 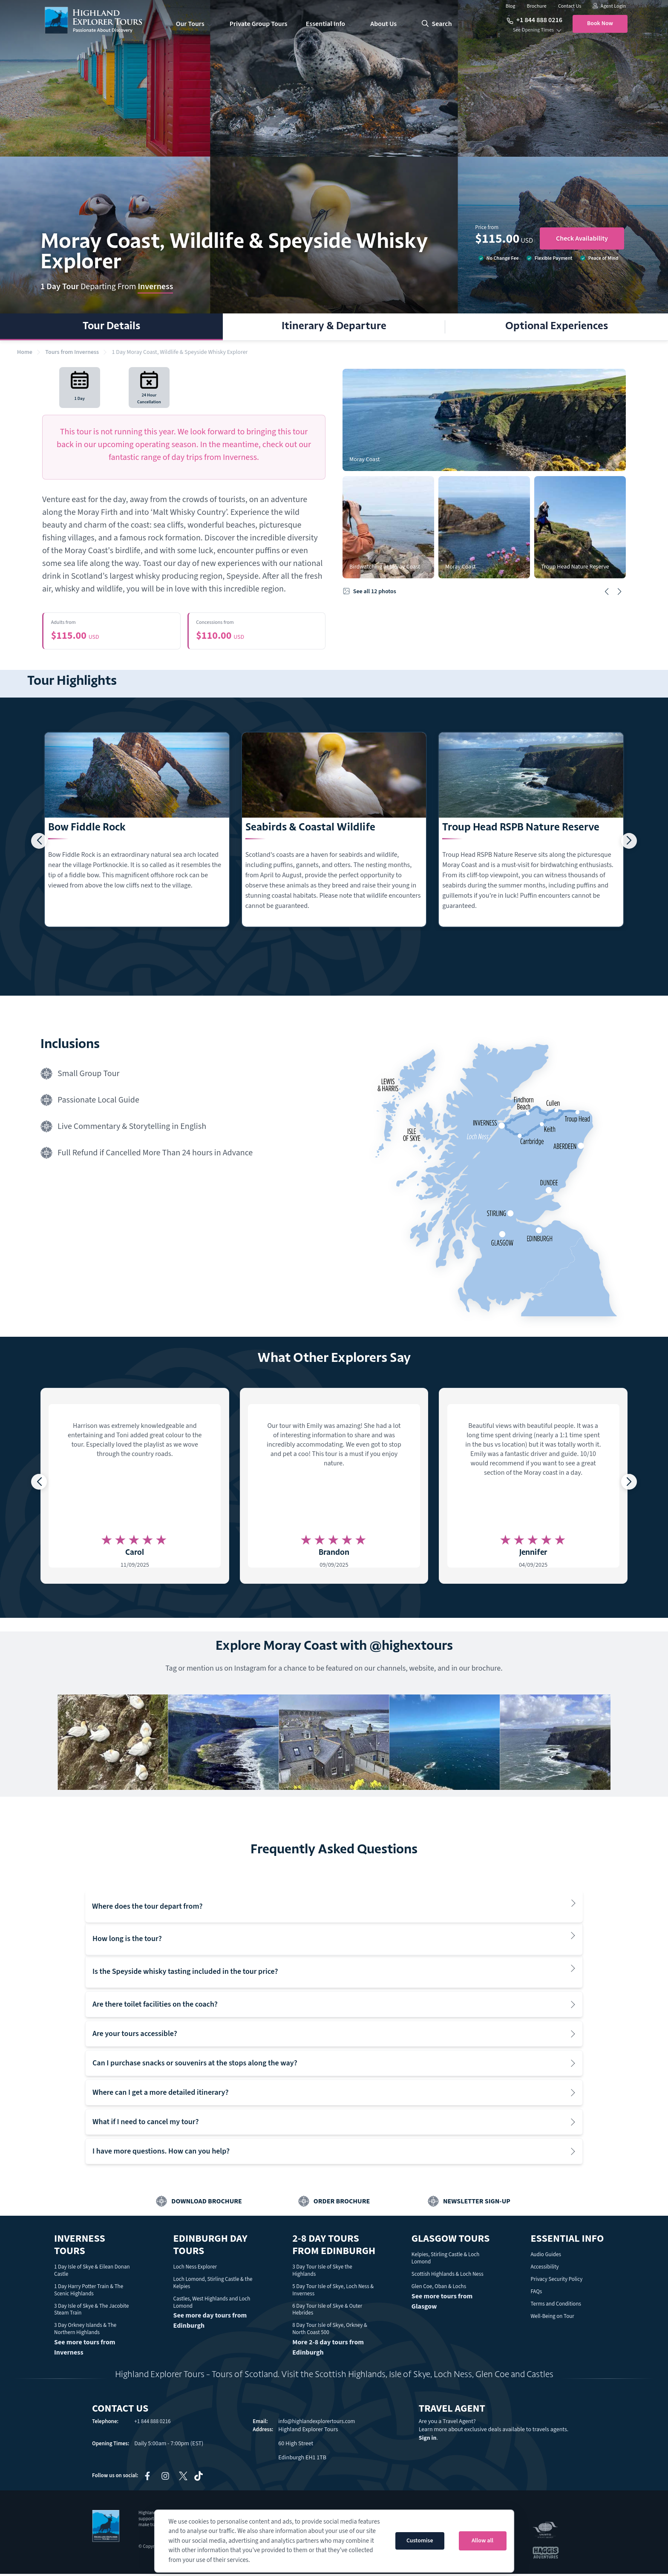 I want to click on FAQs, so click(x=536, y=2293).